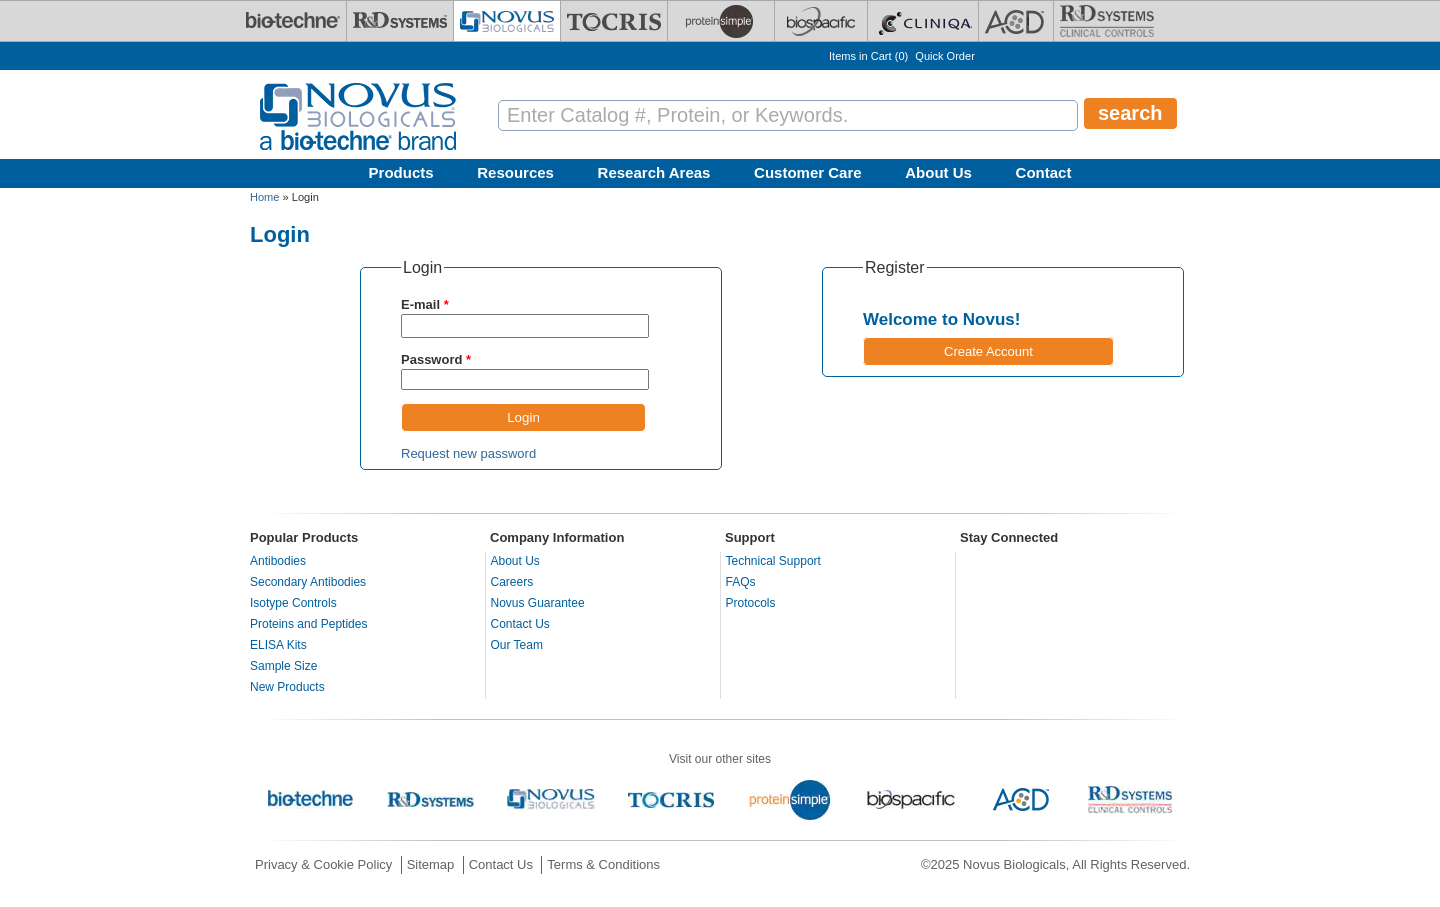 This screenshot has width=1440, height=907. Describe the element at coordinates (808, 172) in the screenshot. I see `Customer Care` at that location.